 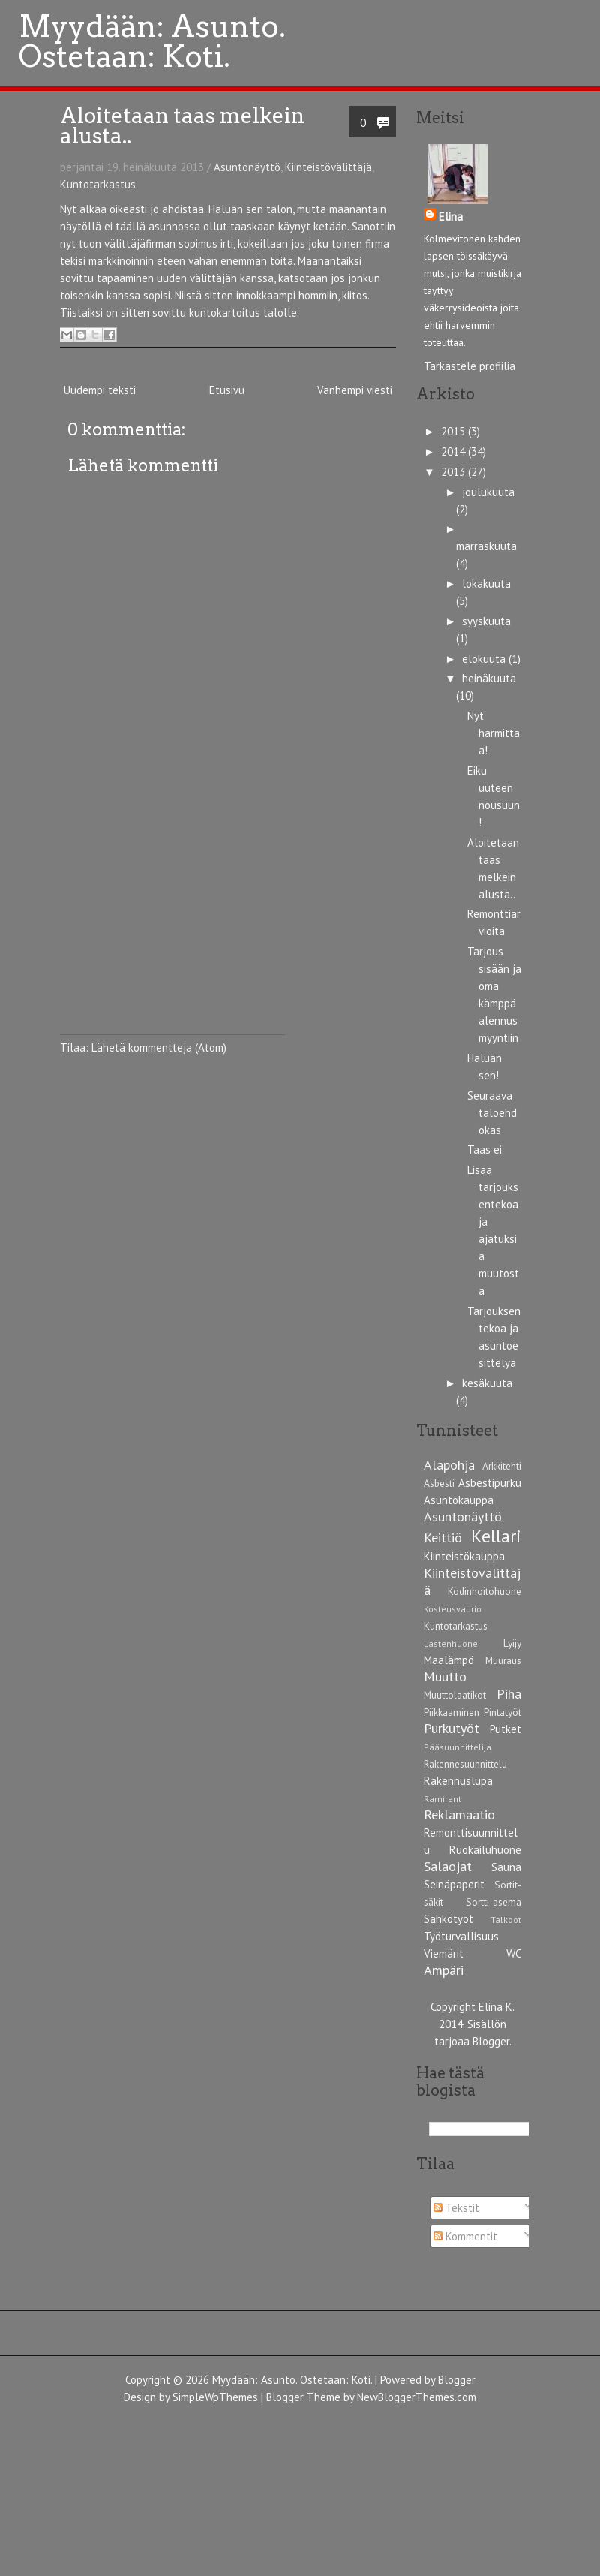 What do you see at coordinates (484, 1149) in the screenshot?
I see `Taas ei` at bounding box center [484, 1149].